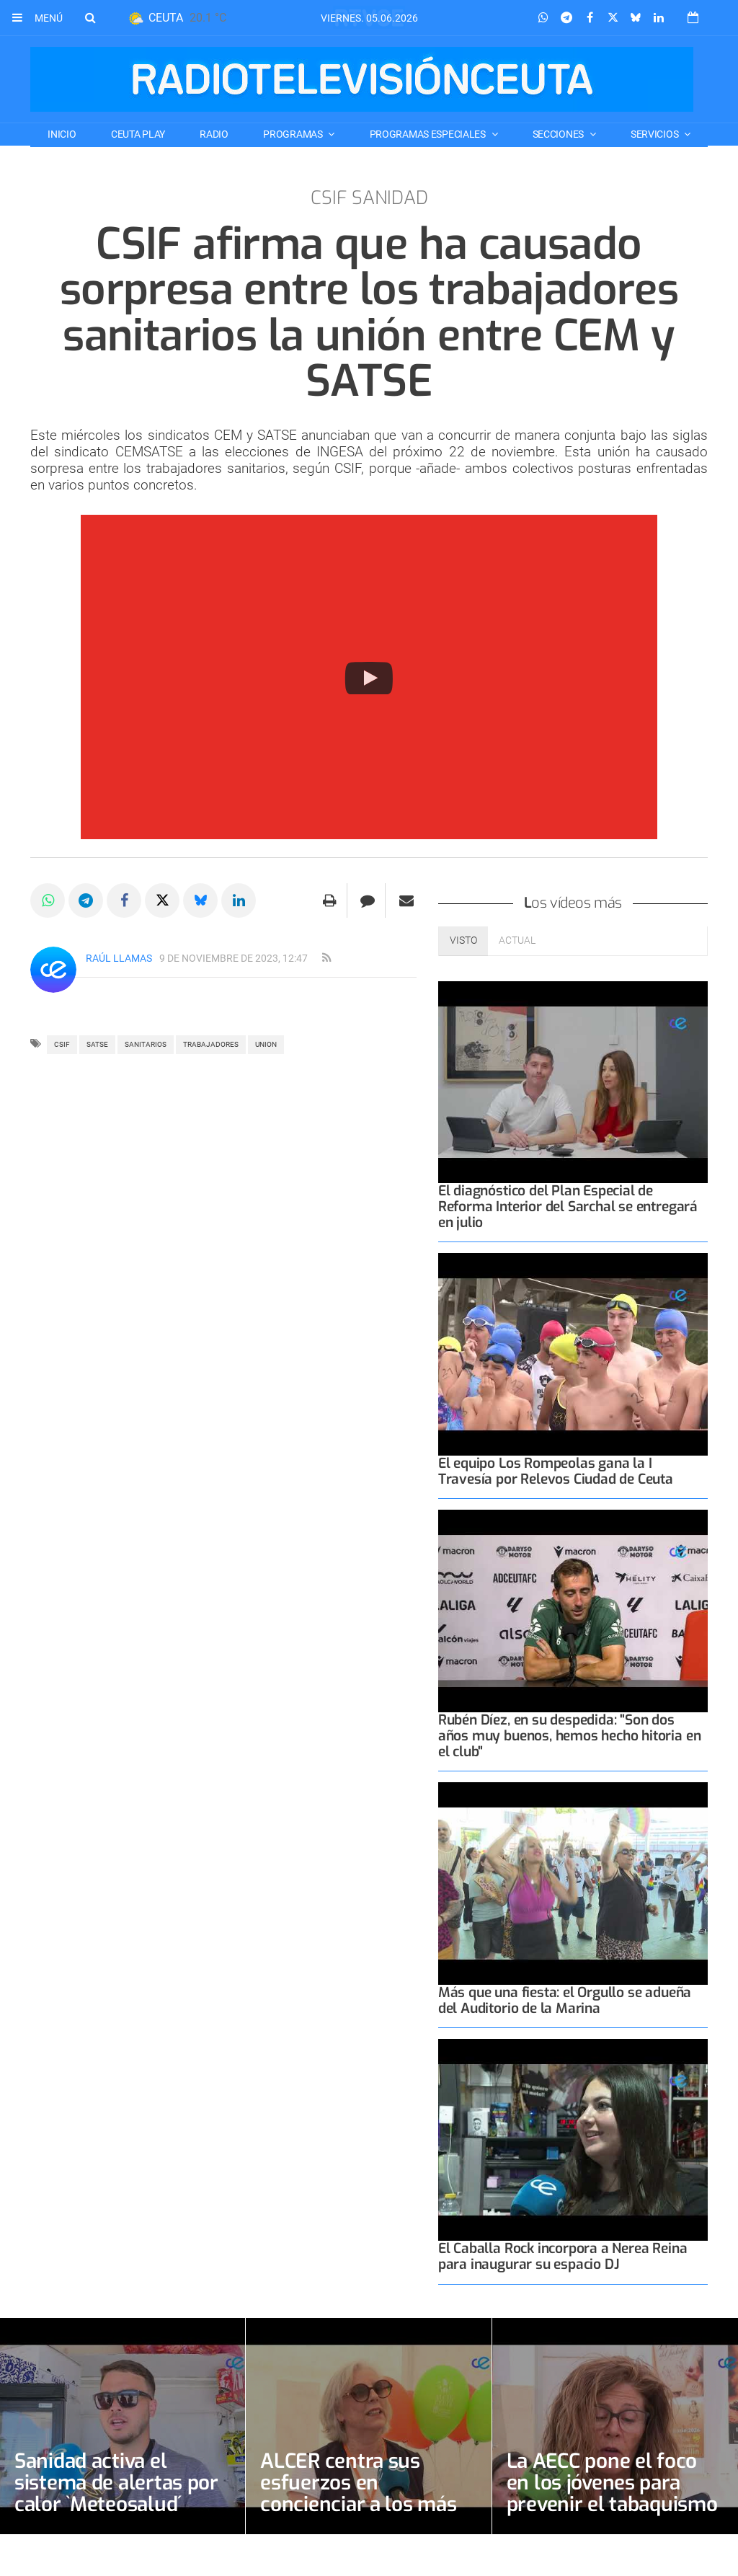  I want to click on sanitarios, so click(145, 1044).